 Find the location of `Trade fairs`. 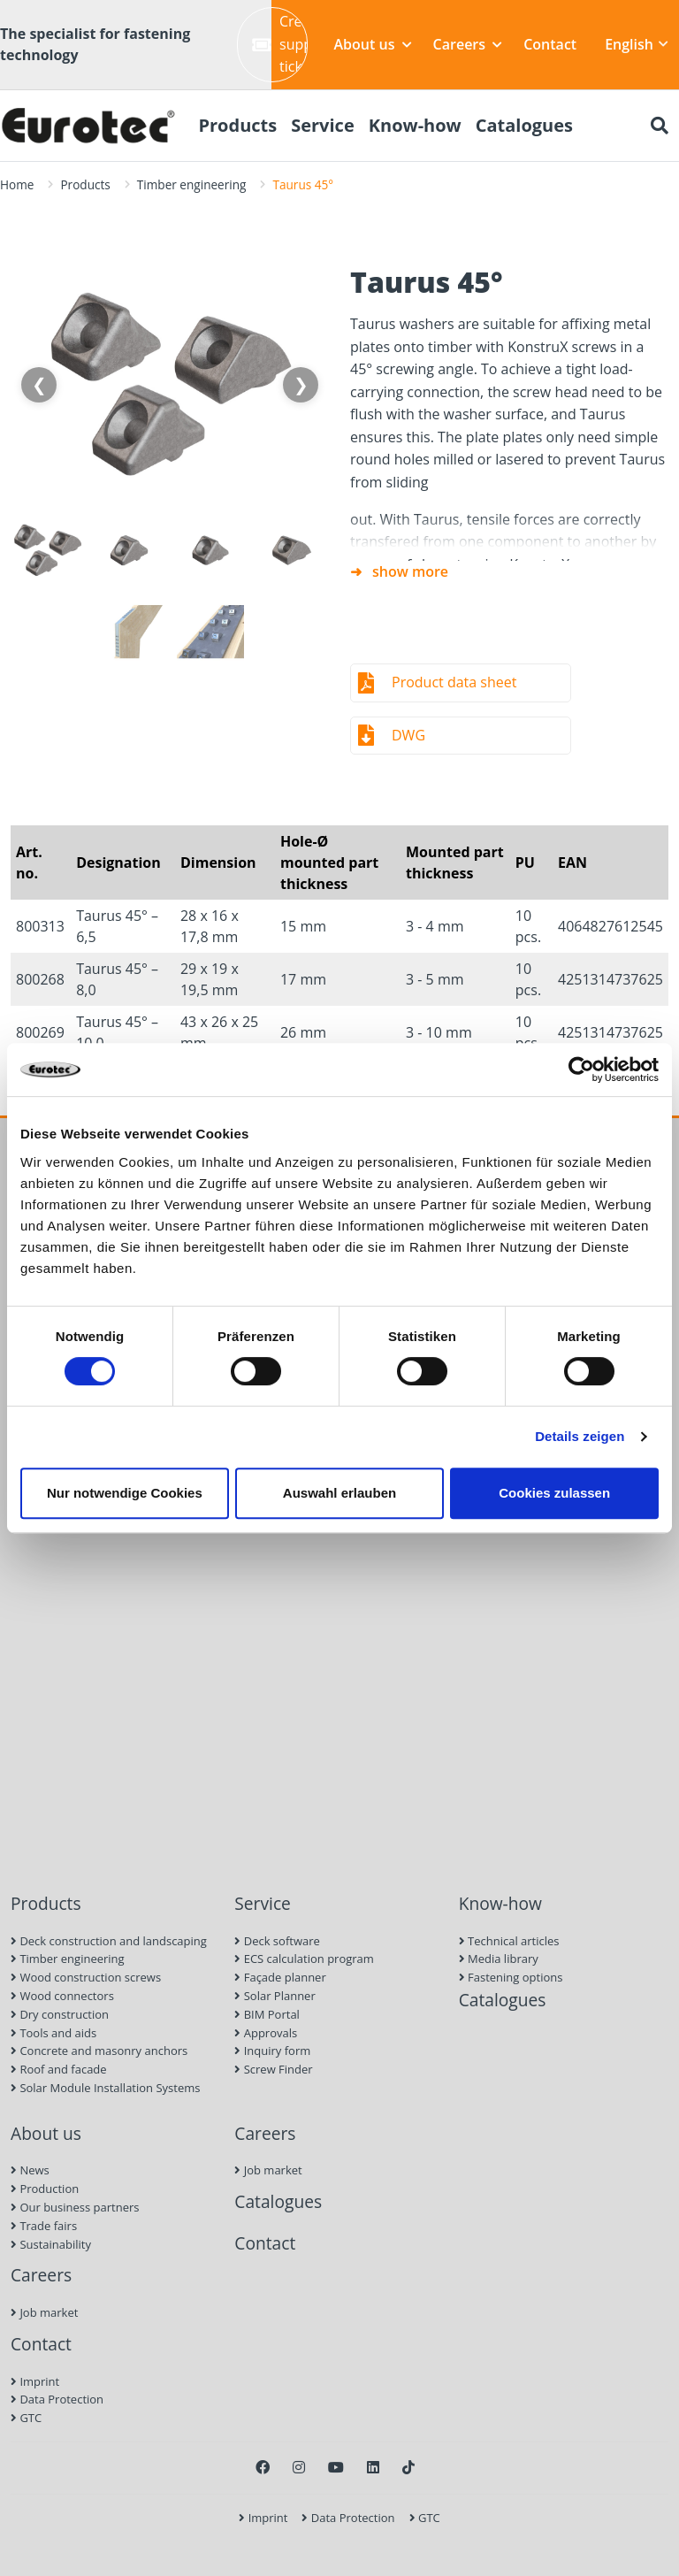

Trade fairs is located at coordinates (44, 2226).